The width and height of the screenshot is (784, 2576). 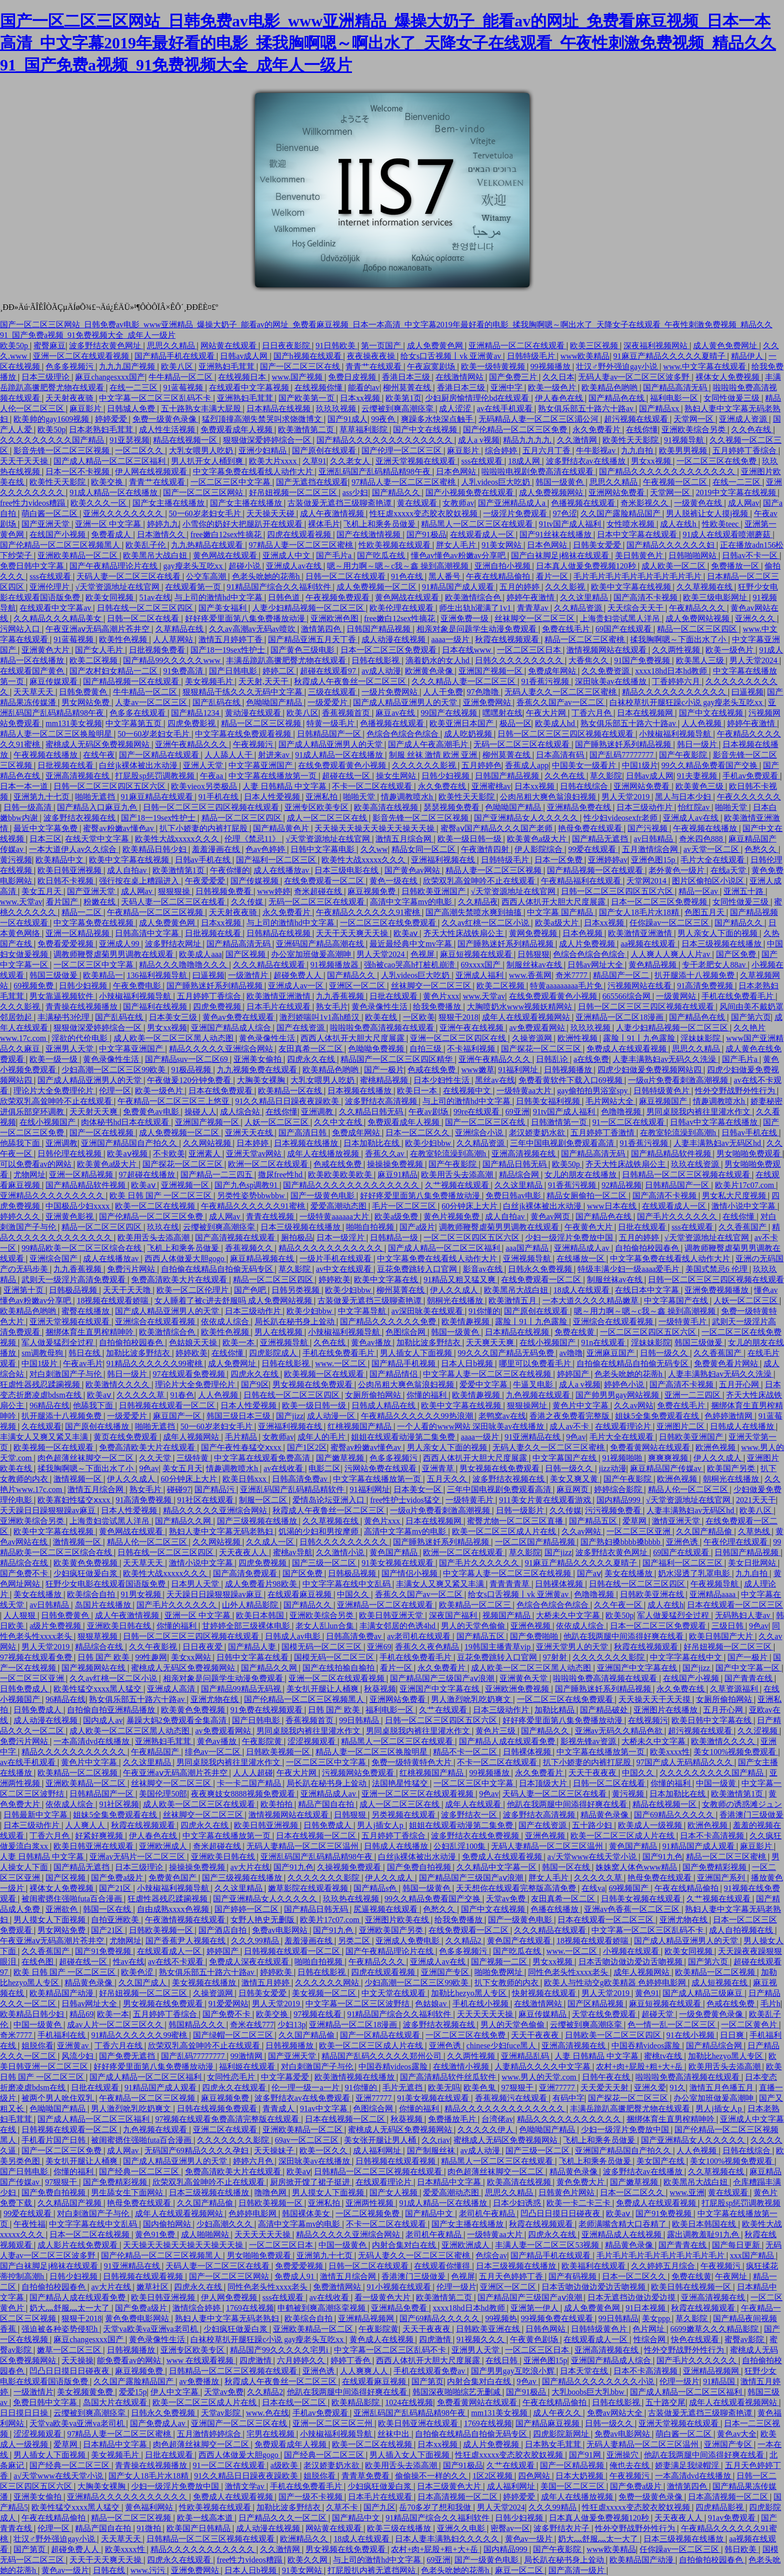 What do you see at coordinates (631, 1961) in the screenshot?
I see `日本舌吻边做边爱边舌吻视频` at bounding box center [631, 1961].